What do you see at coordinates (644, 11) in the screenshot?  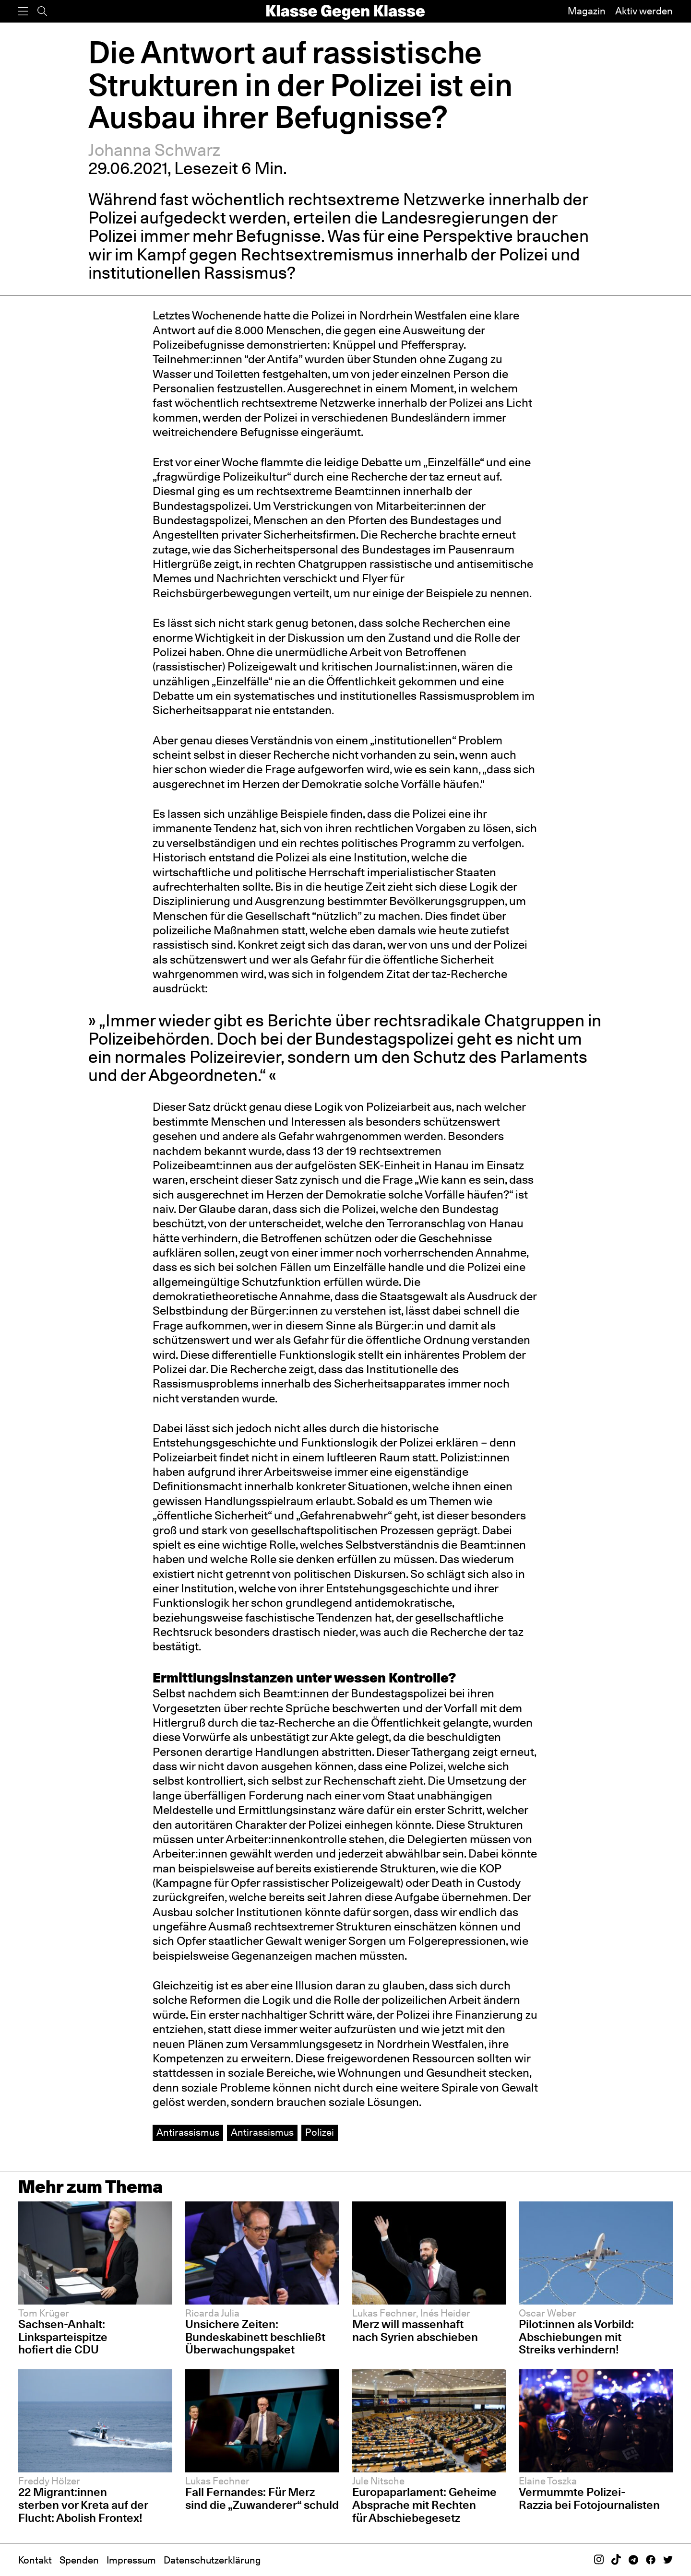 I see `Aktiv werden` at bounding box center [644, 11].